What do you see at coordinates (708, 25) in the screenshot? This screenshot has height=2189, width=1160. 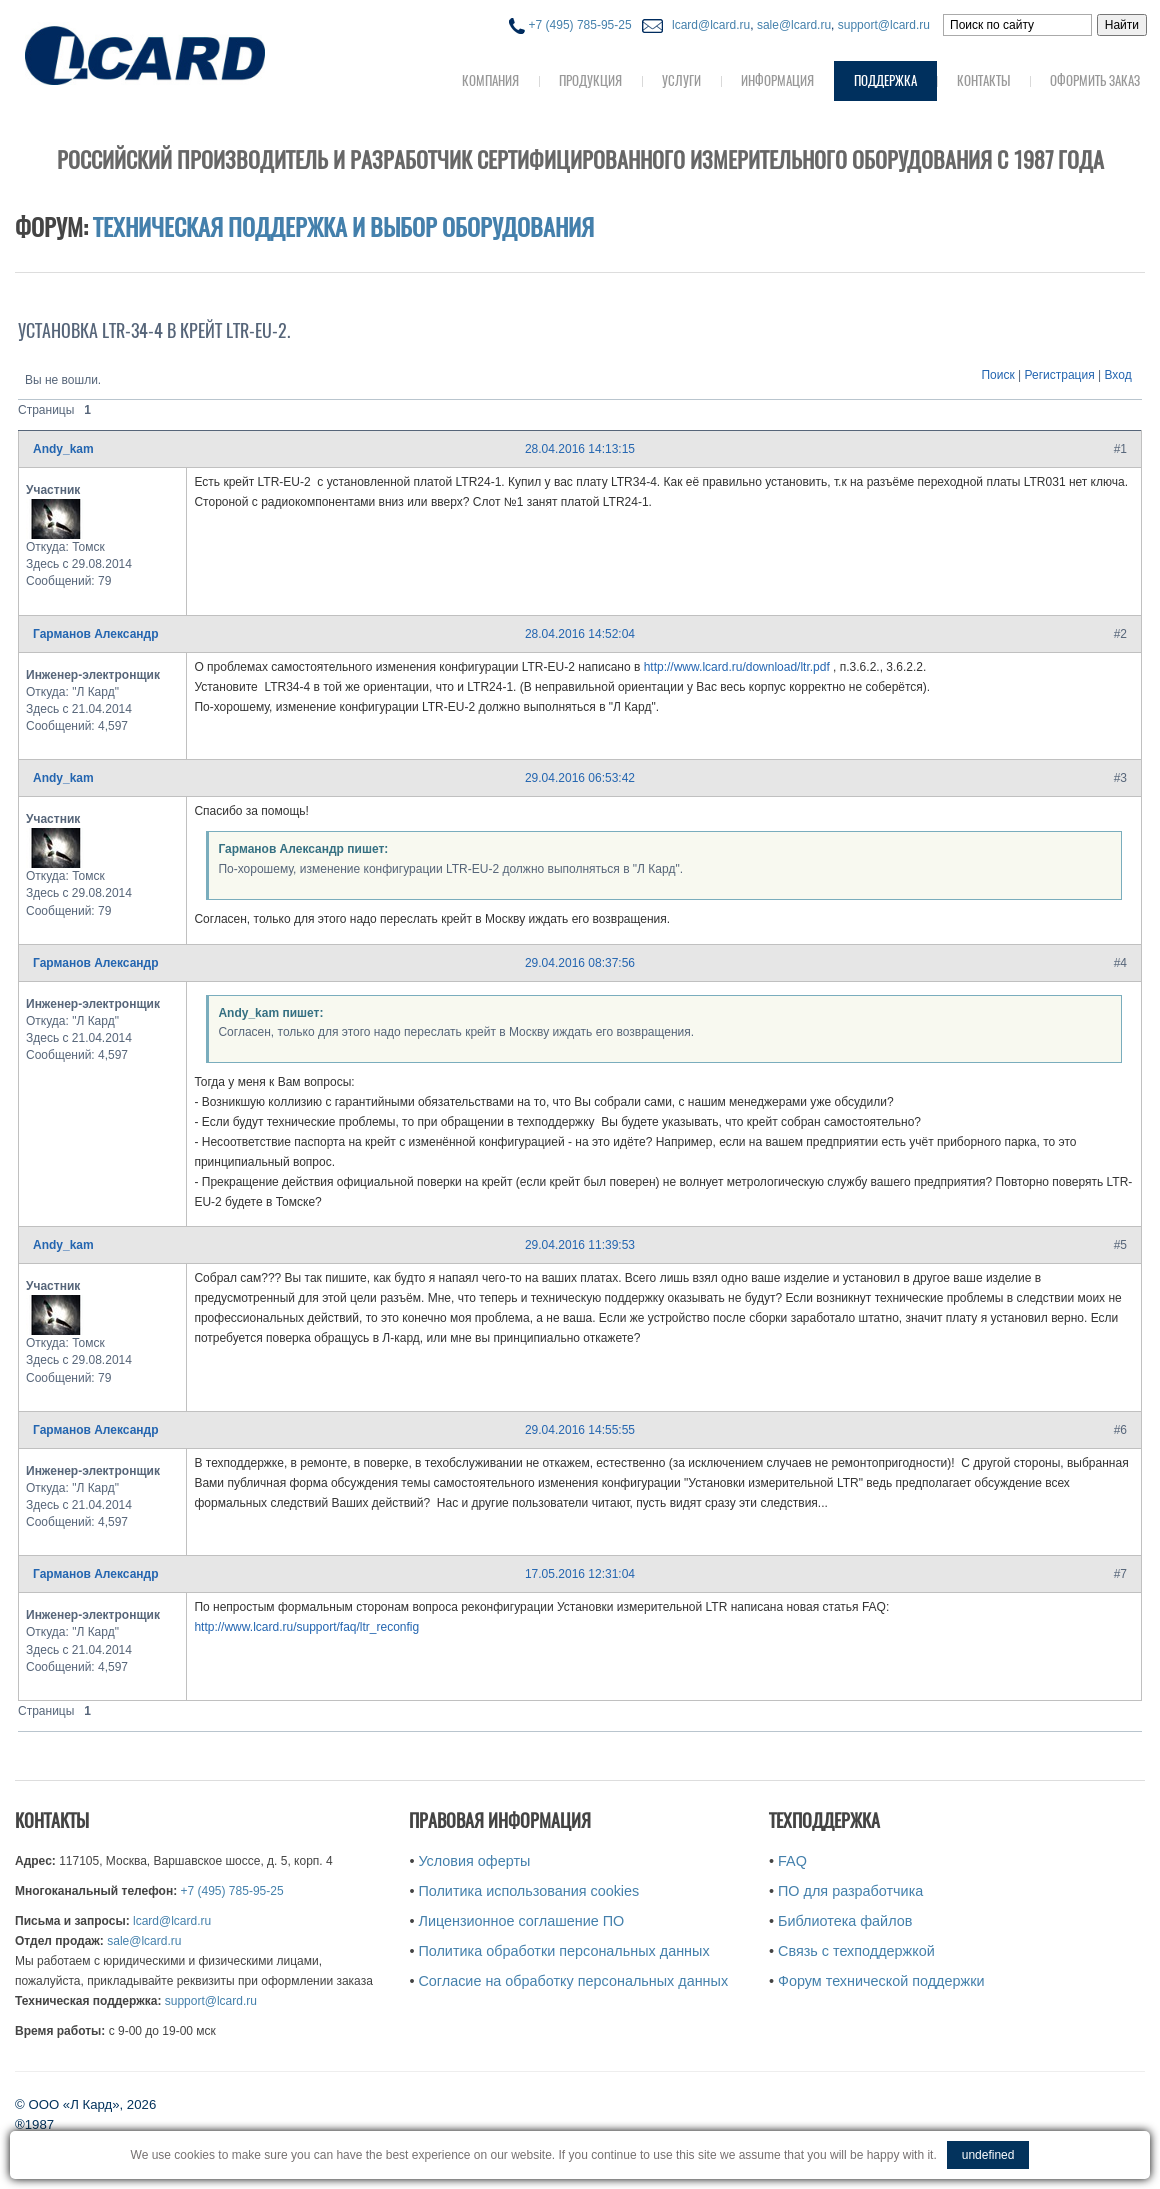 I see `lcard@lcard.ru` at bounding box center [708, 25].